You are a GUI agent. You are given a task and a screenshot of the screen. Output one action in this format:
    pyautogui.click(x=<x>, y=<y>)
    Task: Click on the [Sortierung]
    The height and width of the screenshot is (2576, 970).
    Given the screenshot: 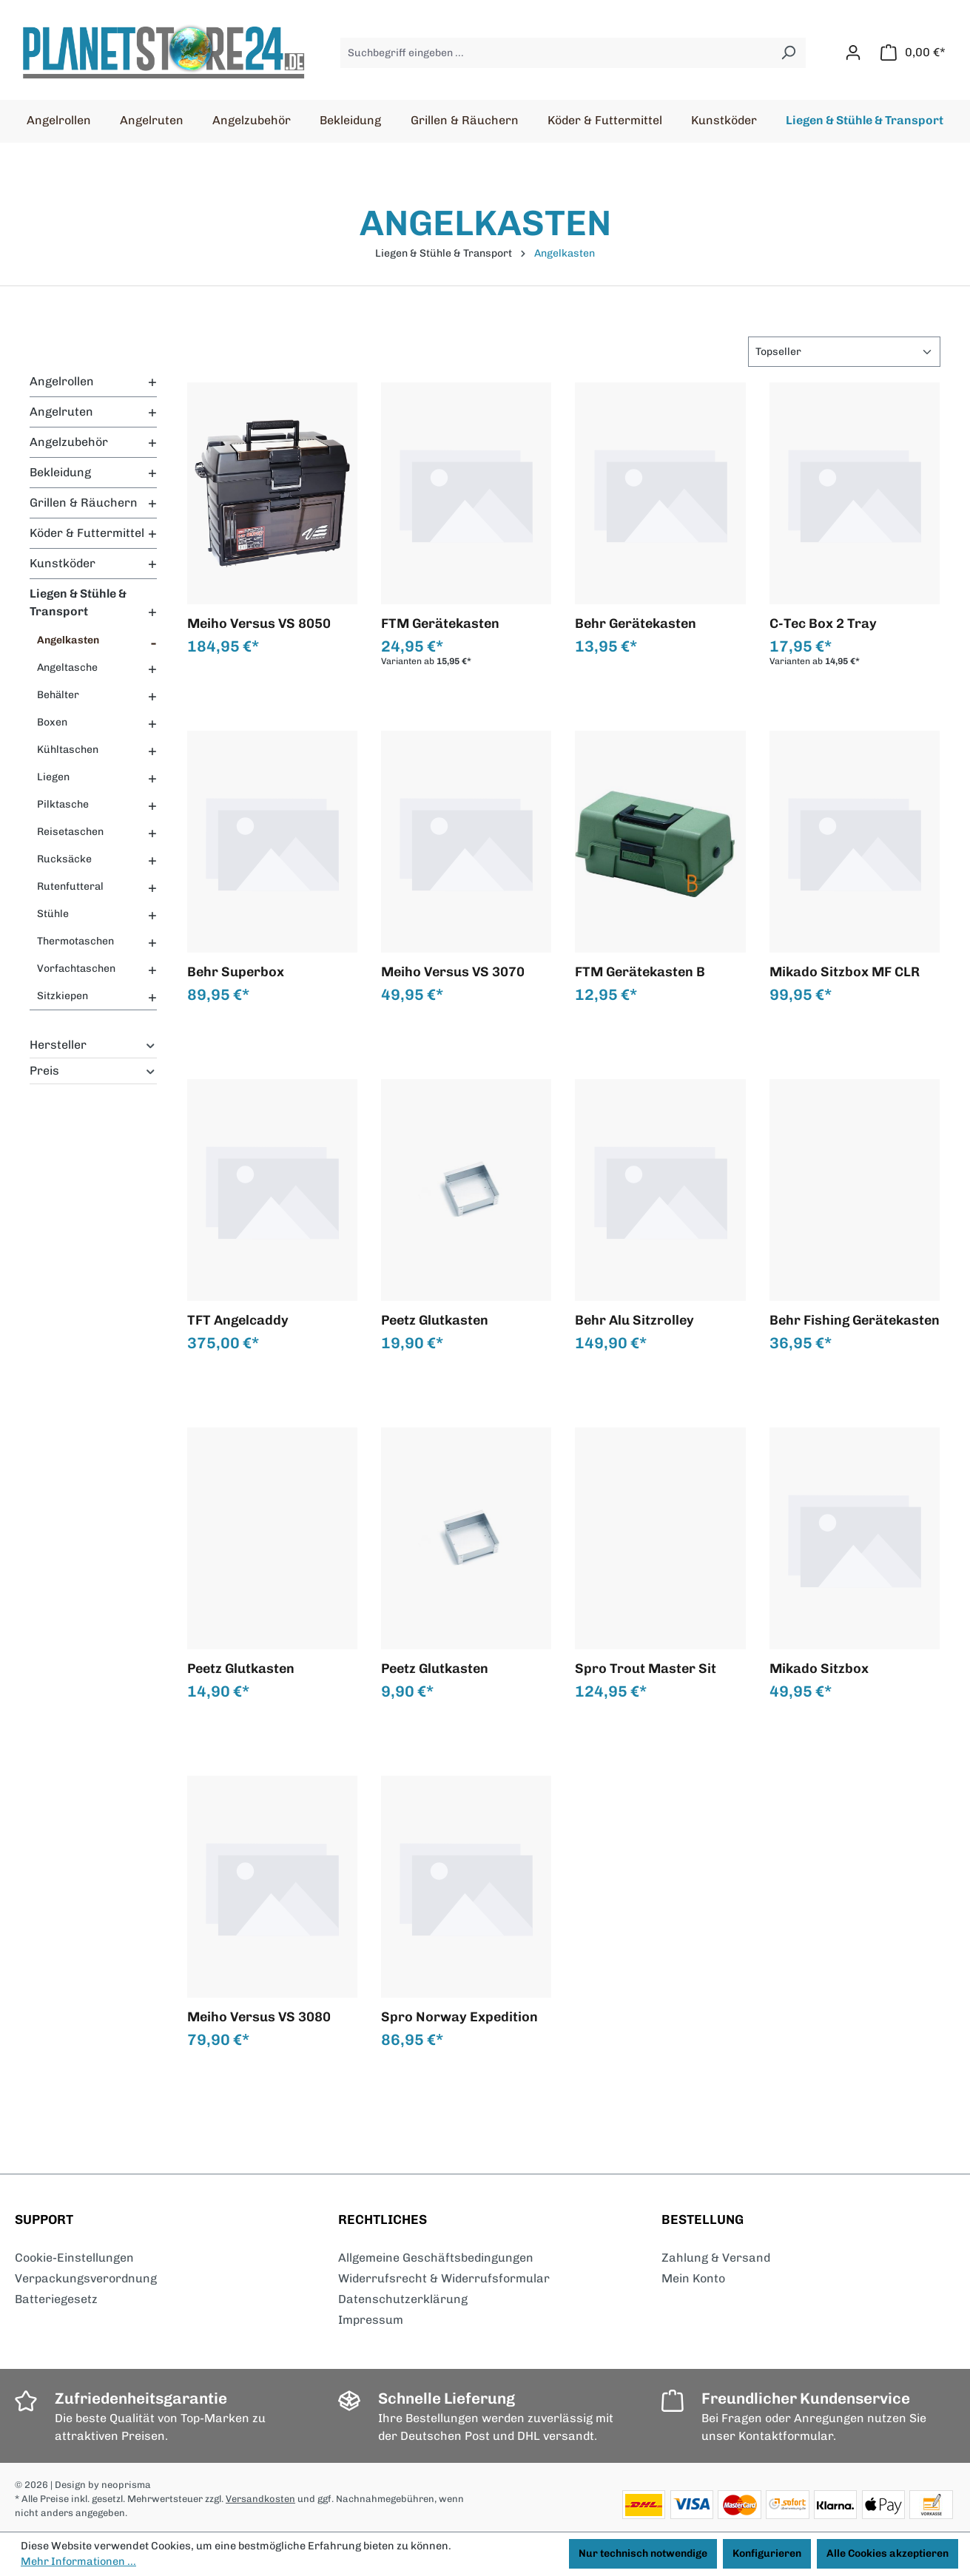 What is the action you would take?
    pyautogui.click(x=844, y=352)
    